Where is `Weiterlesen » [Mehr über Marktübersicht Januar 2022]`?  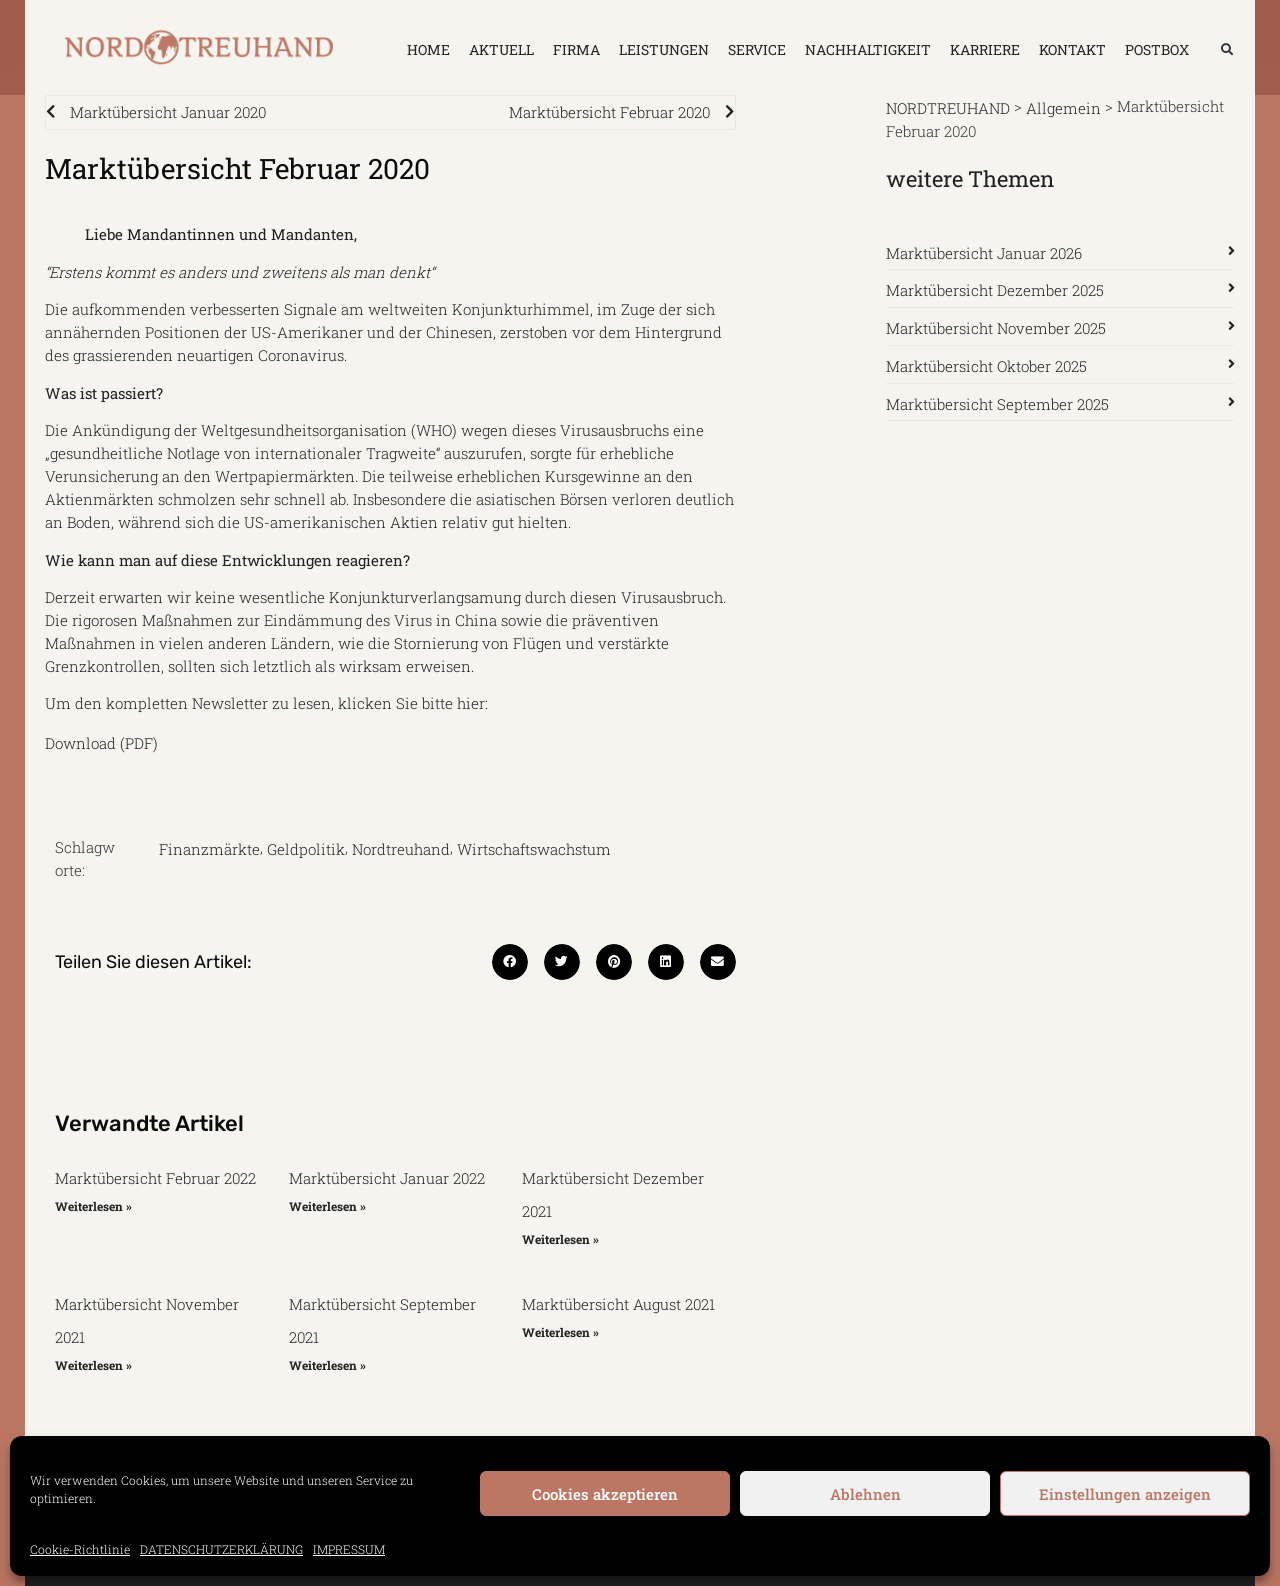
Weiterlesen » [Mehr über Marktübersicht Januar 2022] is located at coordinates (327, 1206).